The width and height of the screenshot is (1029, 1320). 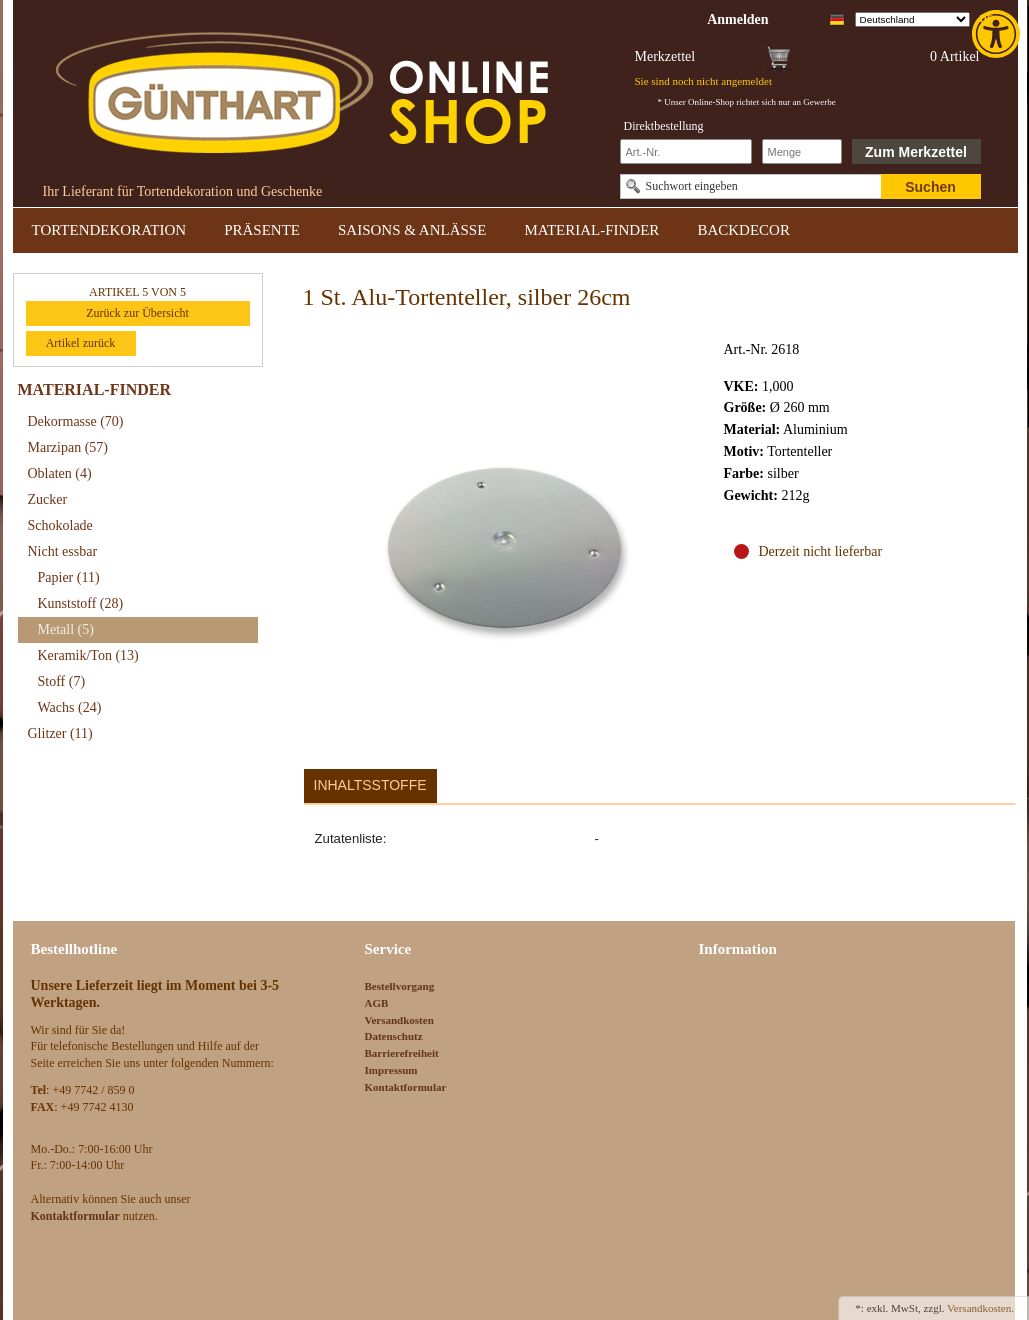 I want to click on Datenschutz [link], so click(x=394, y=1036).